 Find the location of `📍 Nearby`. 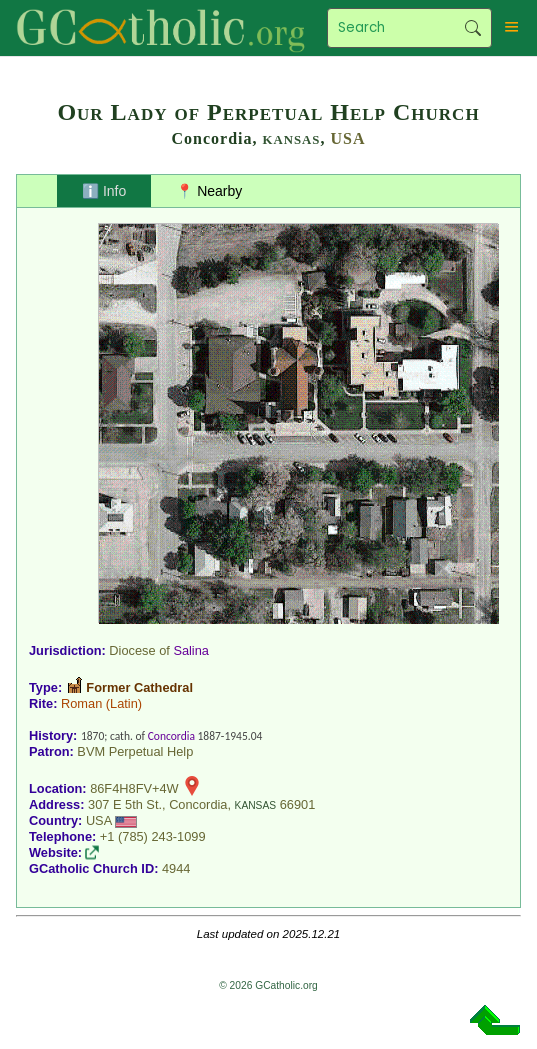

📍 Nearby is located at coordinates (209, 191).